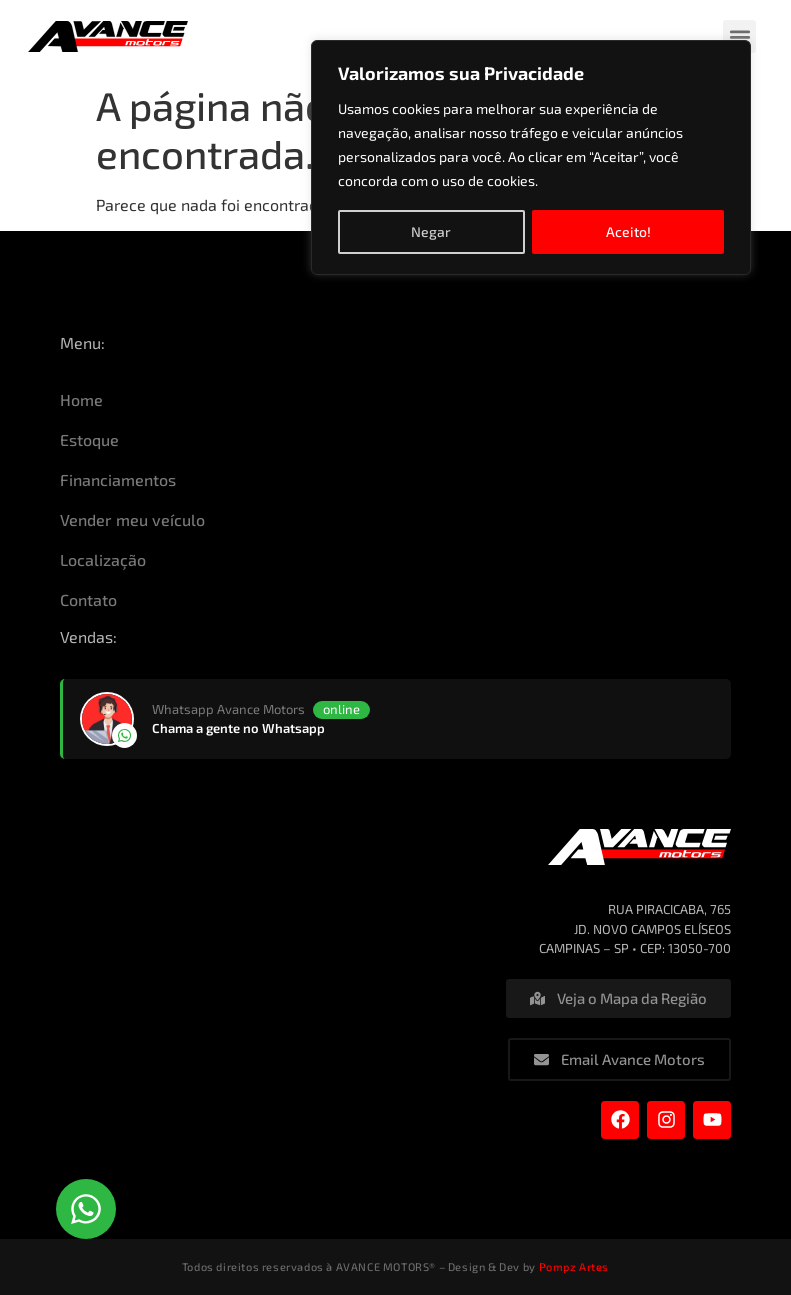 This screenshot has width=791, height=1295. What do you see at coordinates (431, 230) in the screenshot?
I see `Negar` at bounding box center [431, 230].